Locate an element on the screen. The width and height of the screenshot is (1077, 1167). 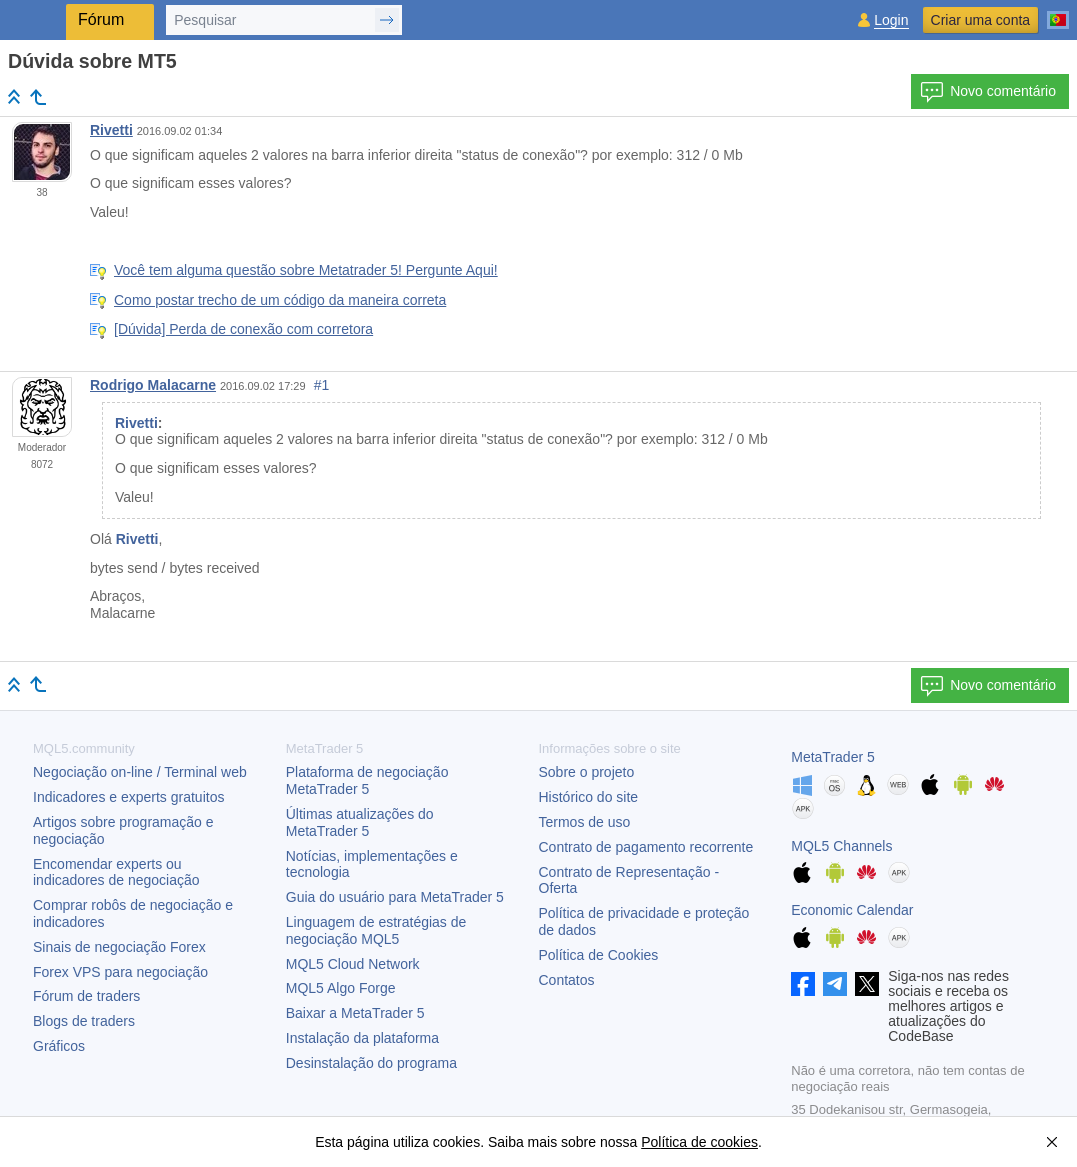
Termos de uso is located at coordinates (585, 822).